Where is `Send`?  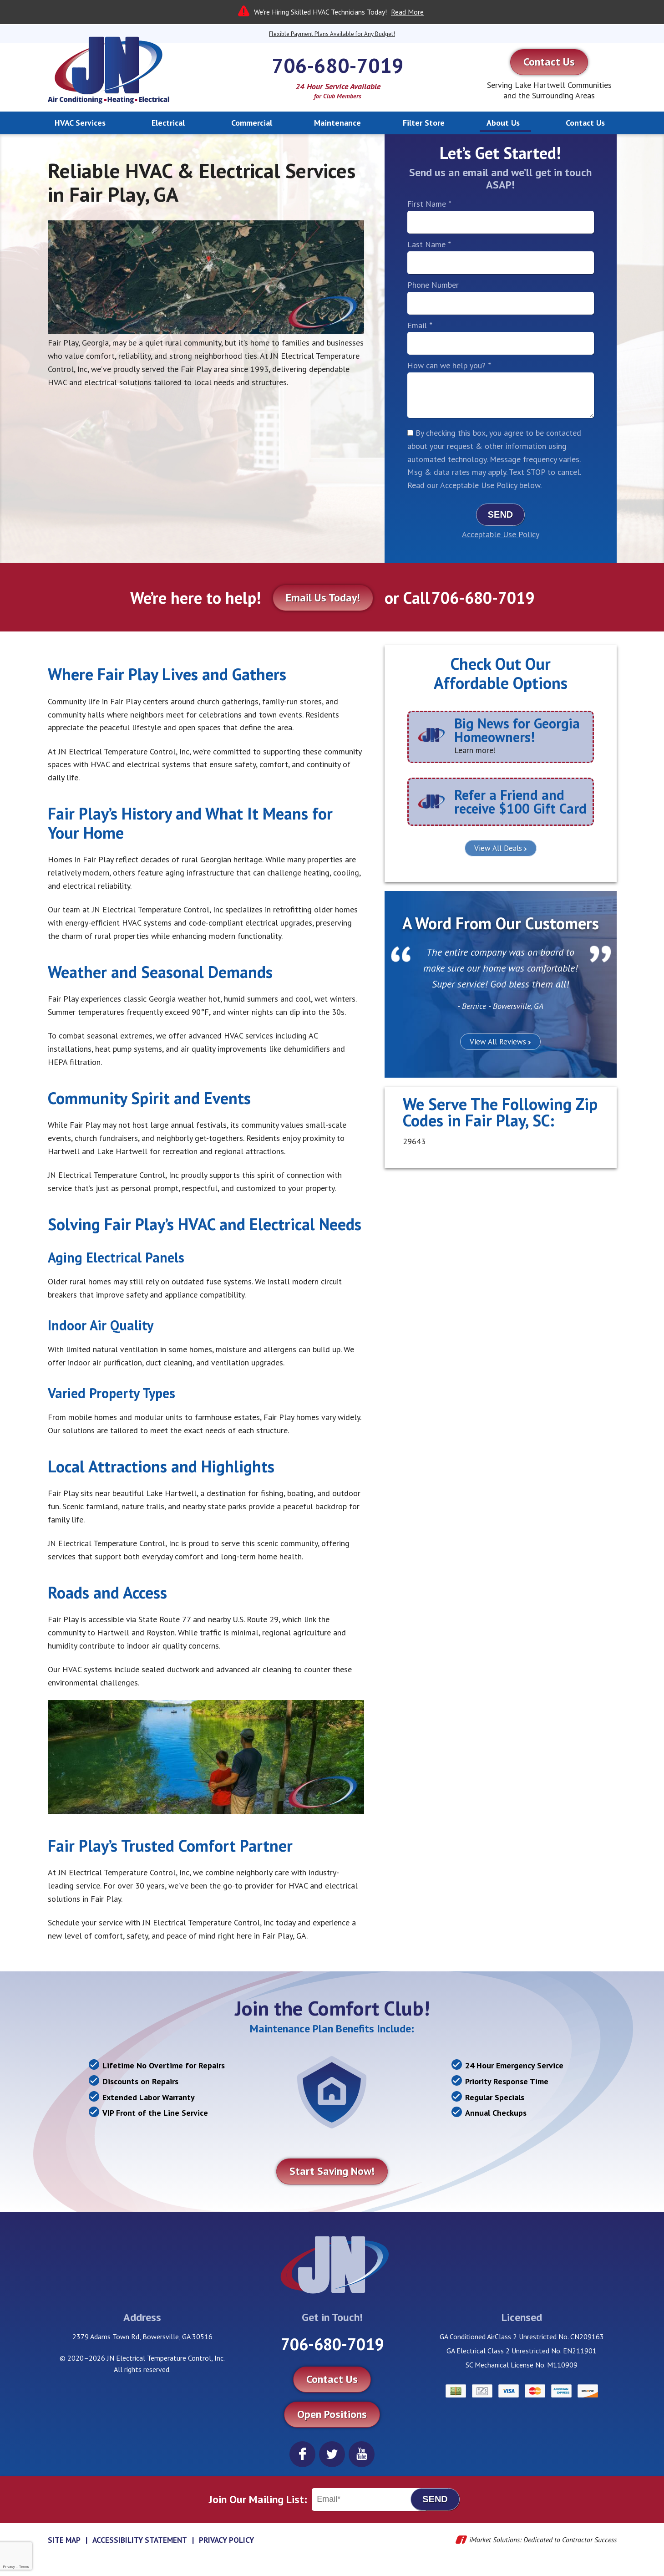 Send is located at coordinates (500, 514).